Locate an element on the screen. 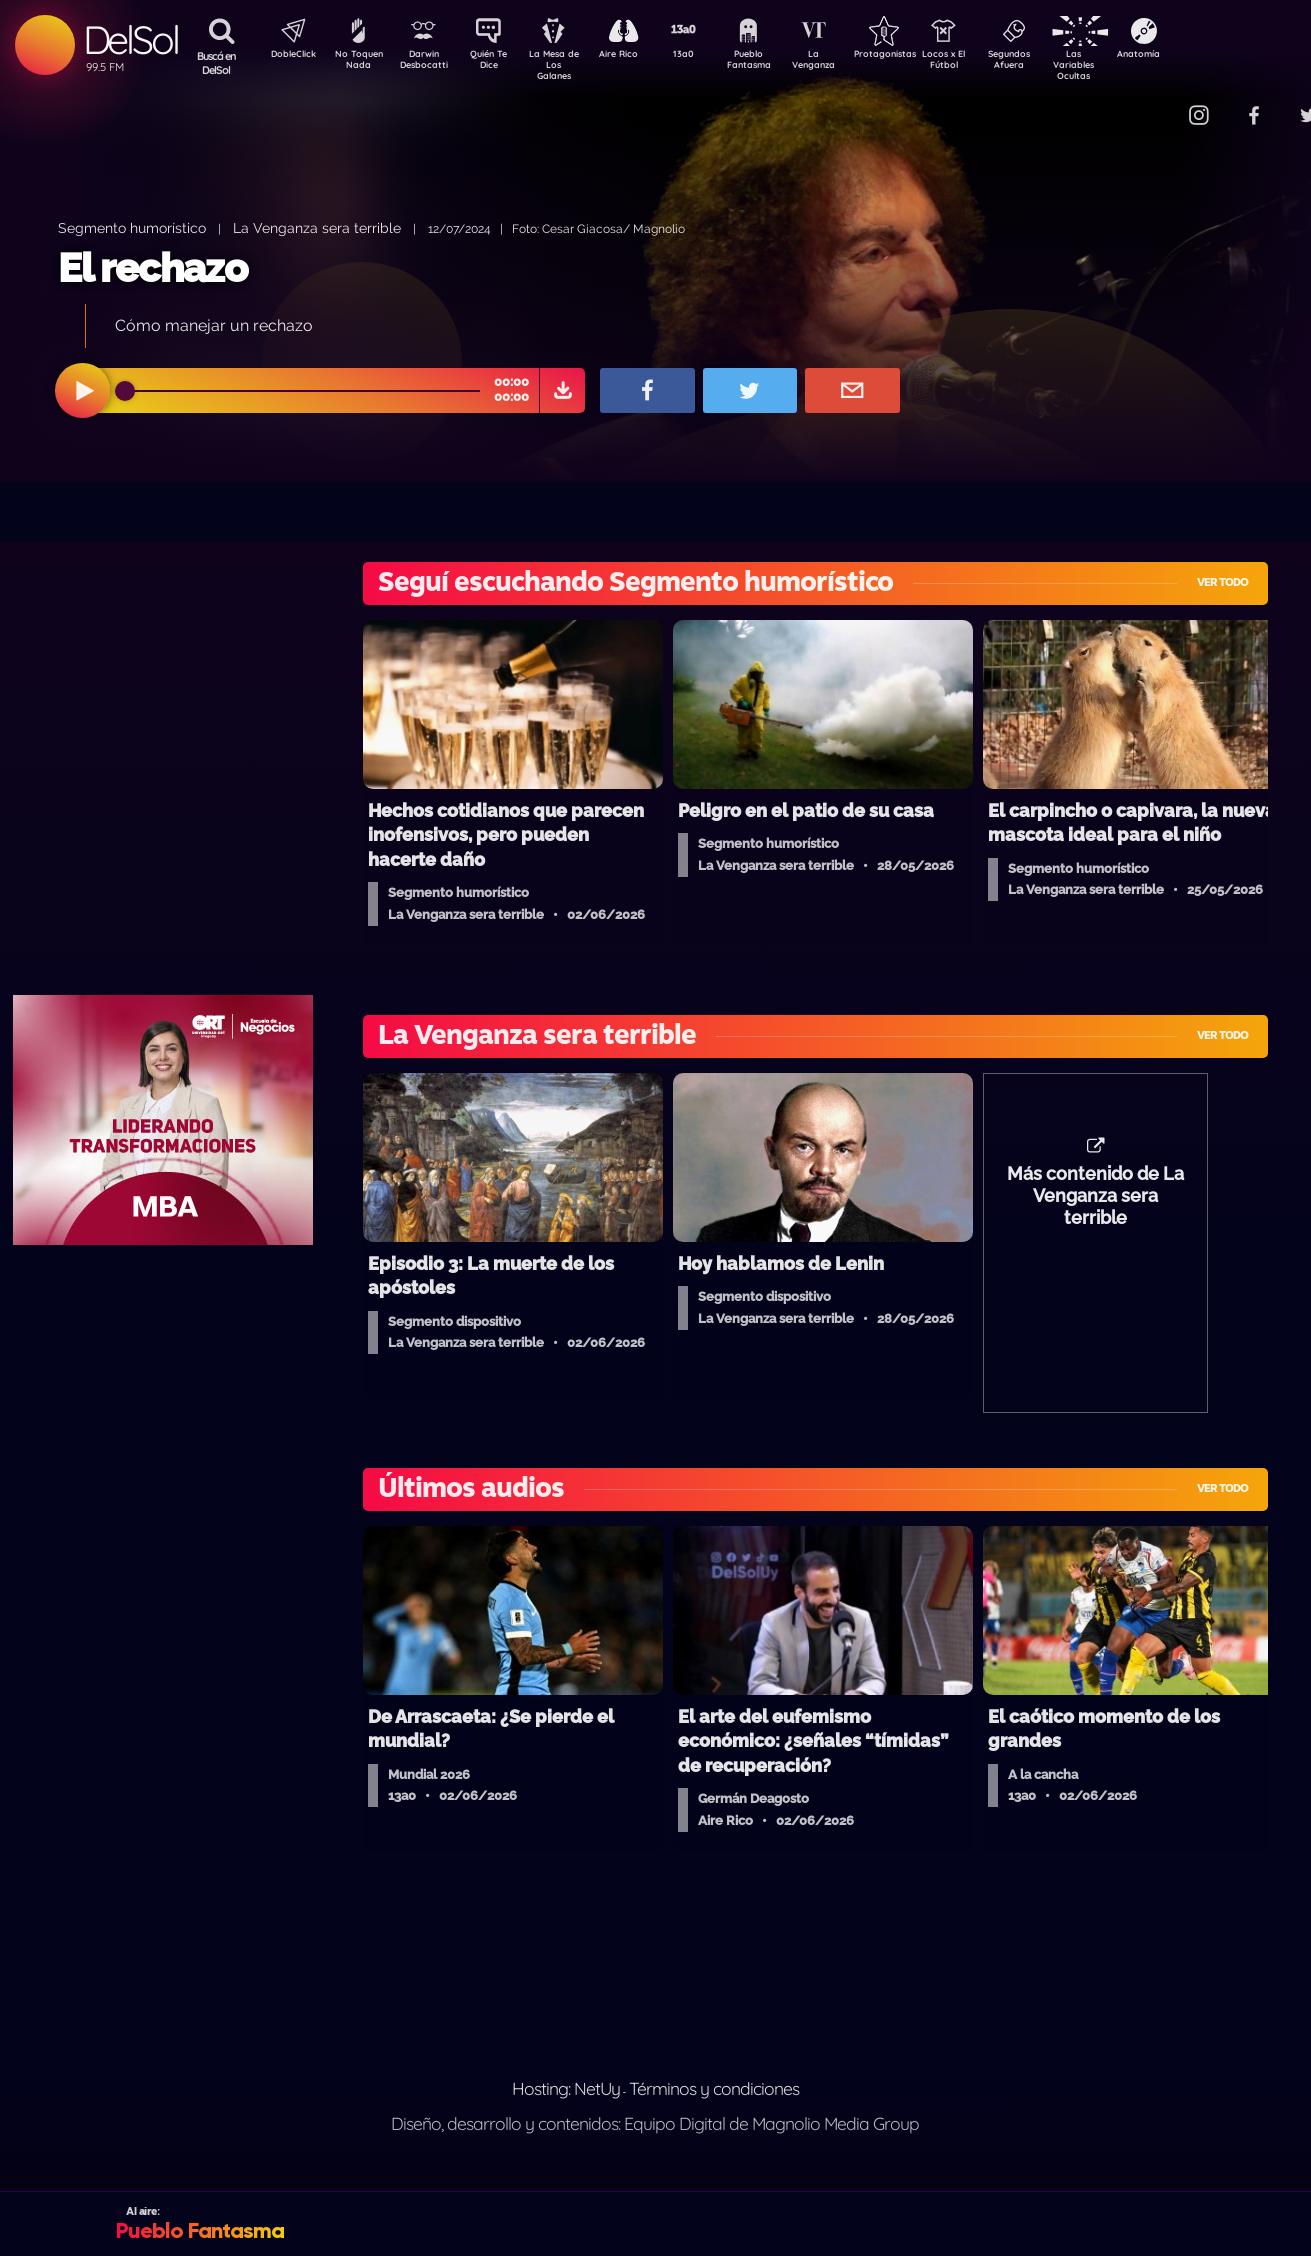 This screenshot has width=1311, height=2256. Darwin Desbocatti is located at coordinates (426, 63).